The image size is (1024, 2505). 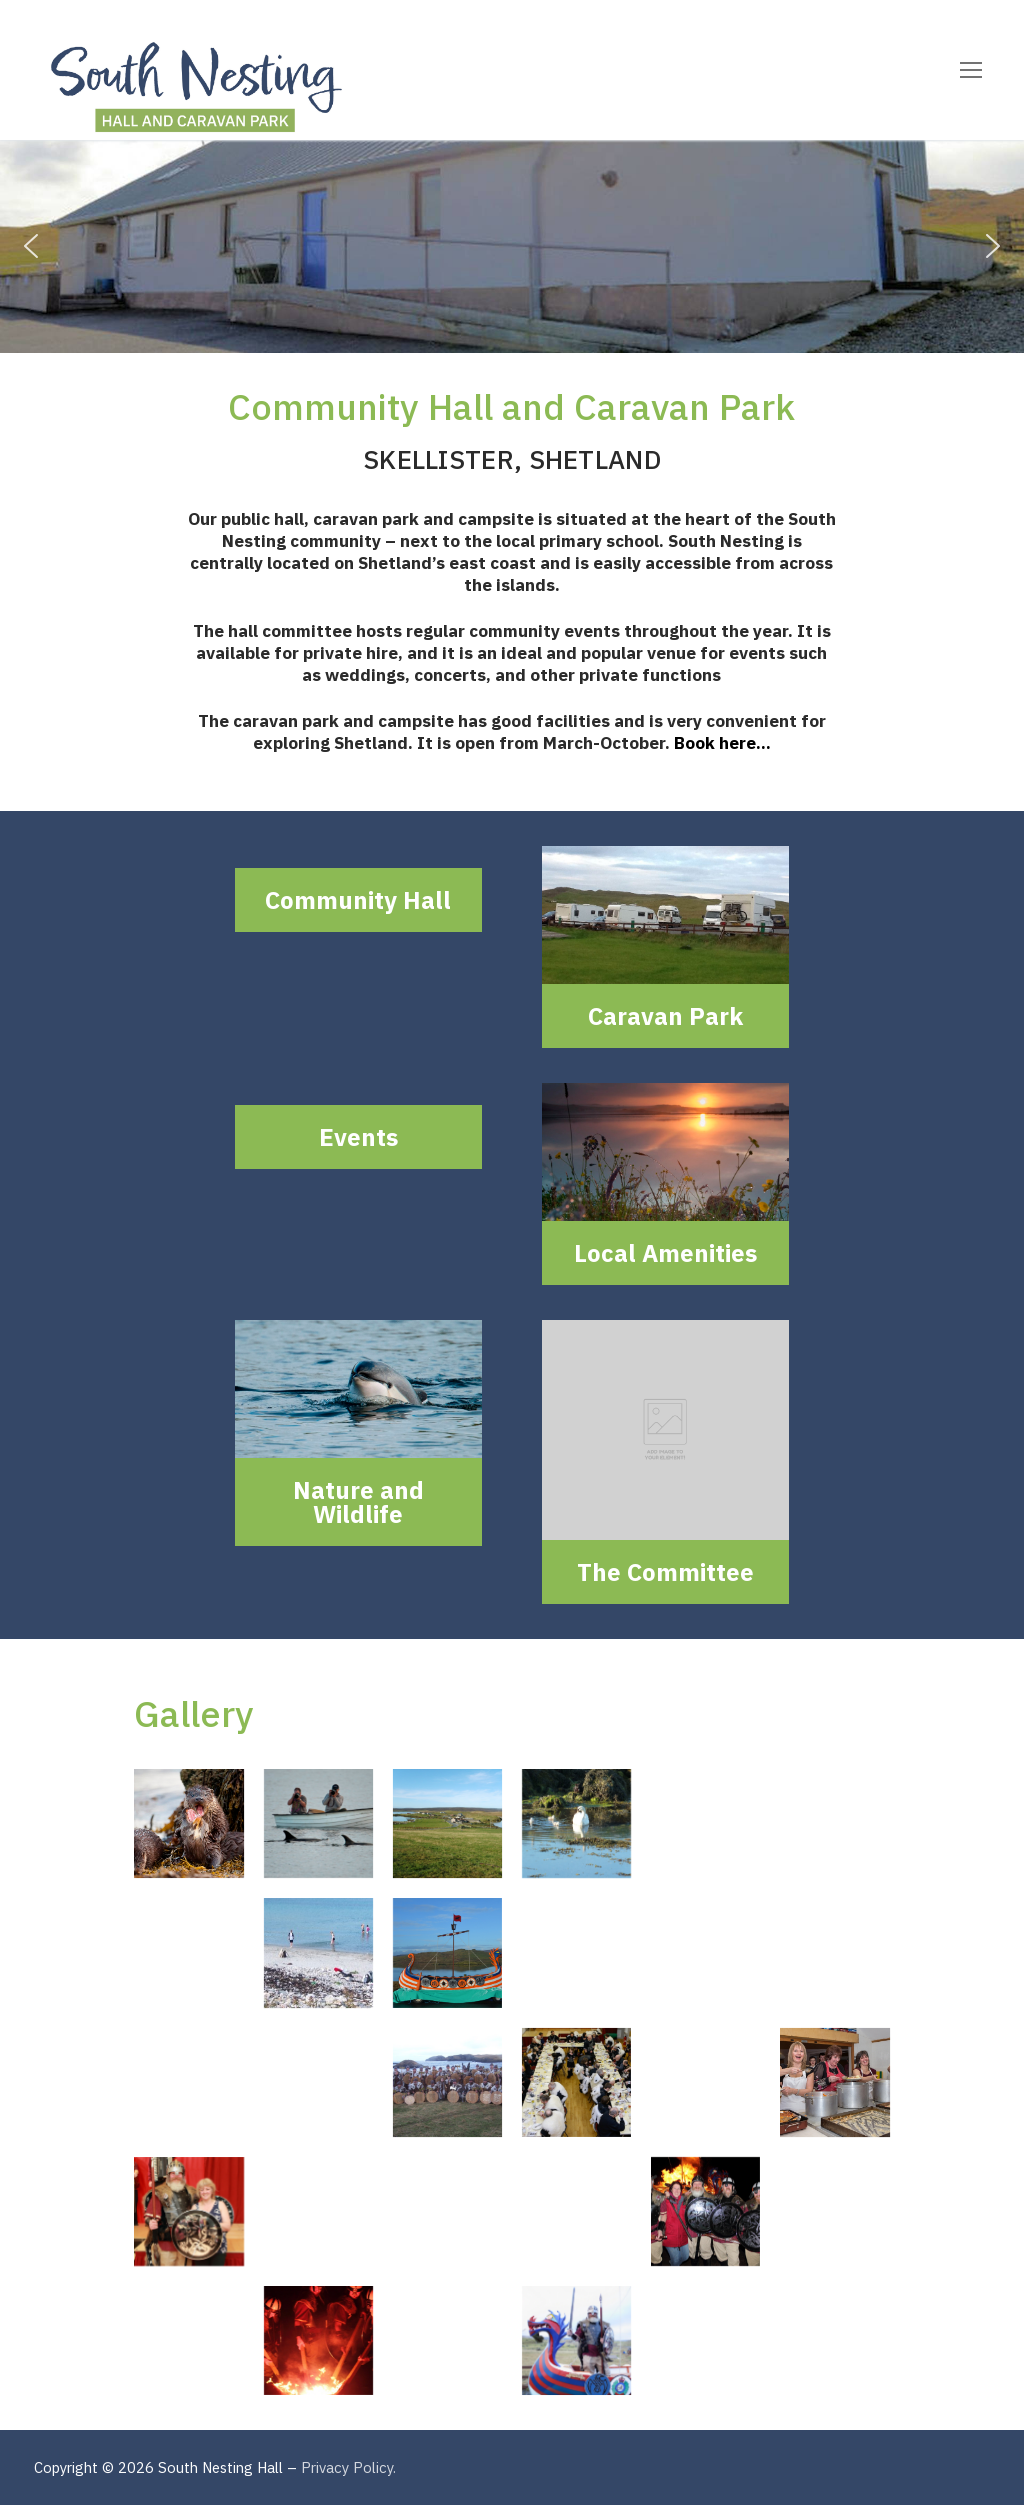 I want to click on Nature and Wildlife, so click(x=358, y=1502).